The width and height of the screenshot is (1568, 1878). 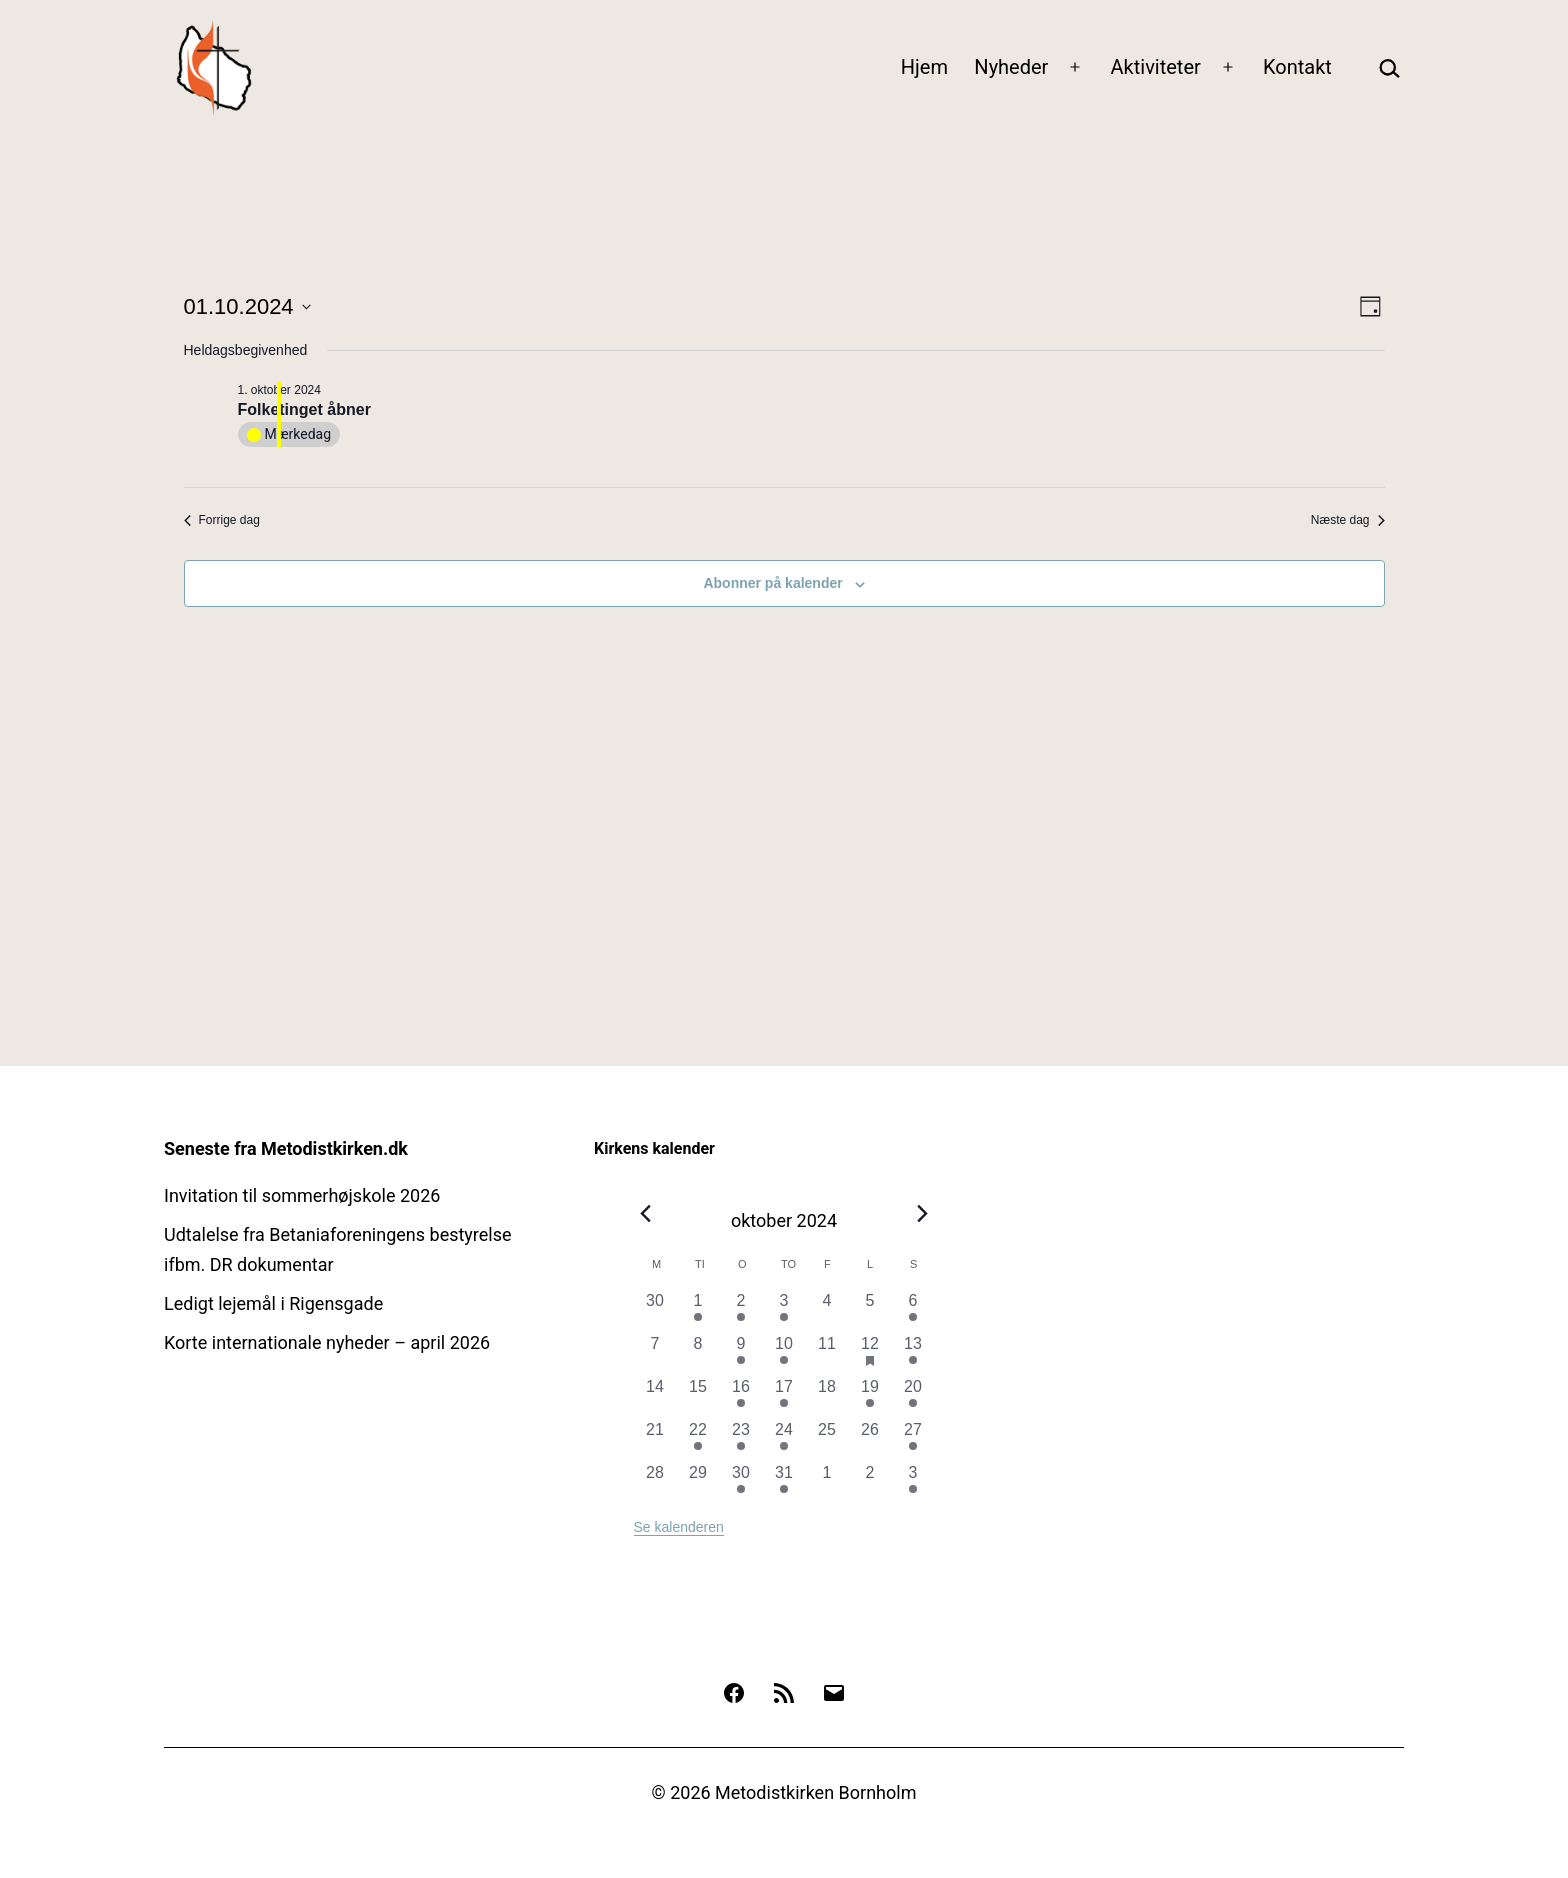 I want to click on [oktober 18, 0 begivenheder, forrige dag], so click(x=827, y=1396).